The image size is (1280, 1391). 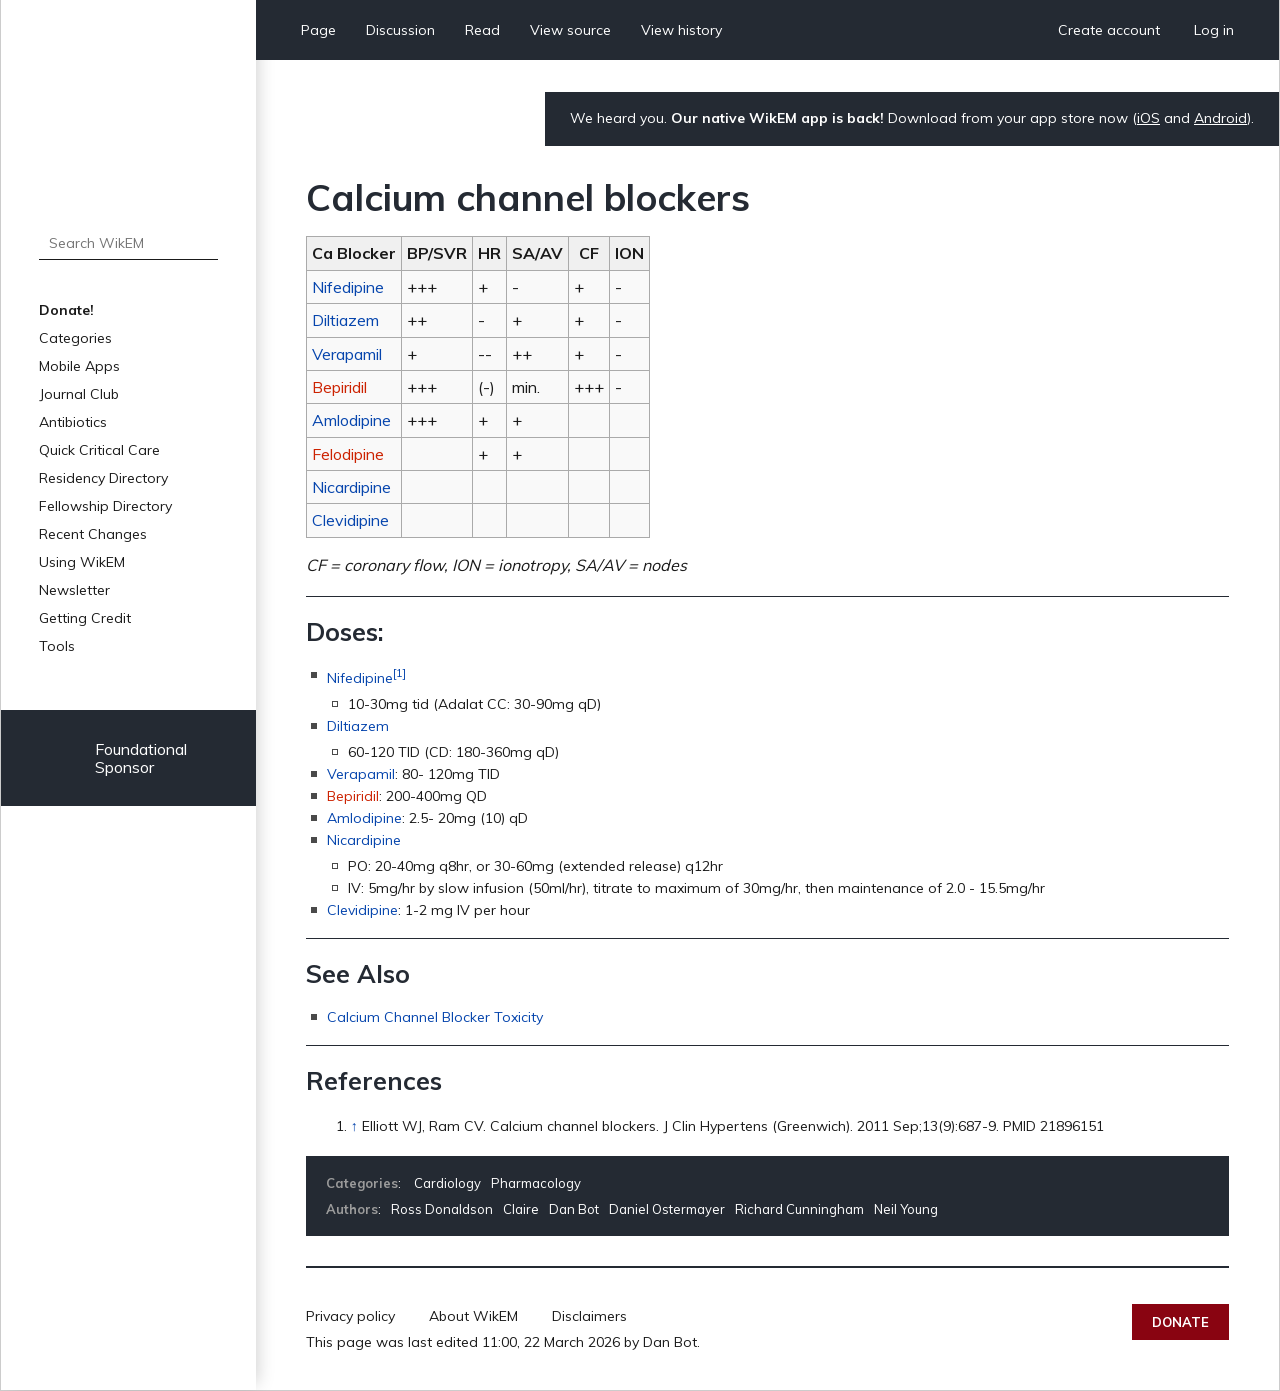 What do you see at coordinates (1214, 30) in the screenshot?
I see `Log in` at bounding box center [1214, 30].